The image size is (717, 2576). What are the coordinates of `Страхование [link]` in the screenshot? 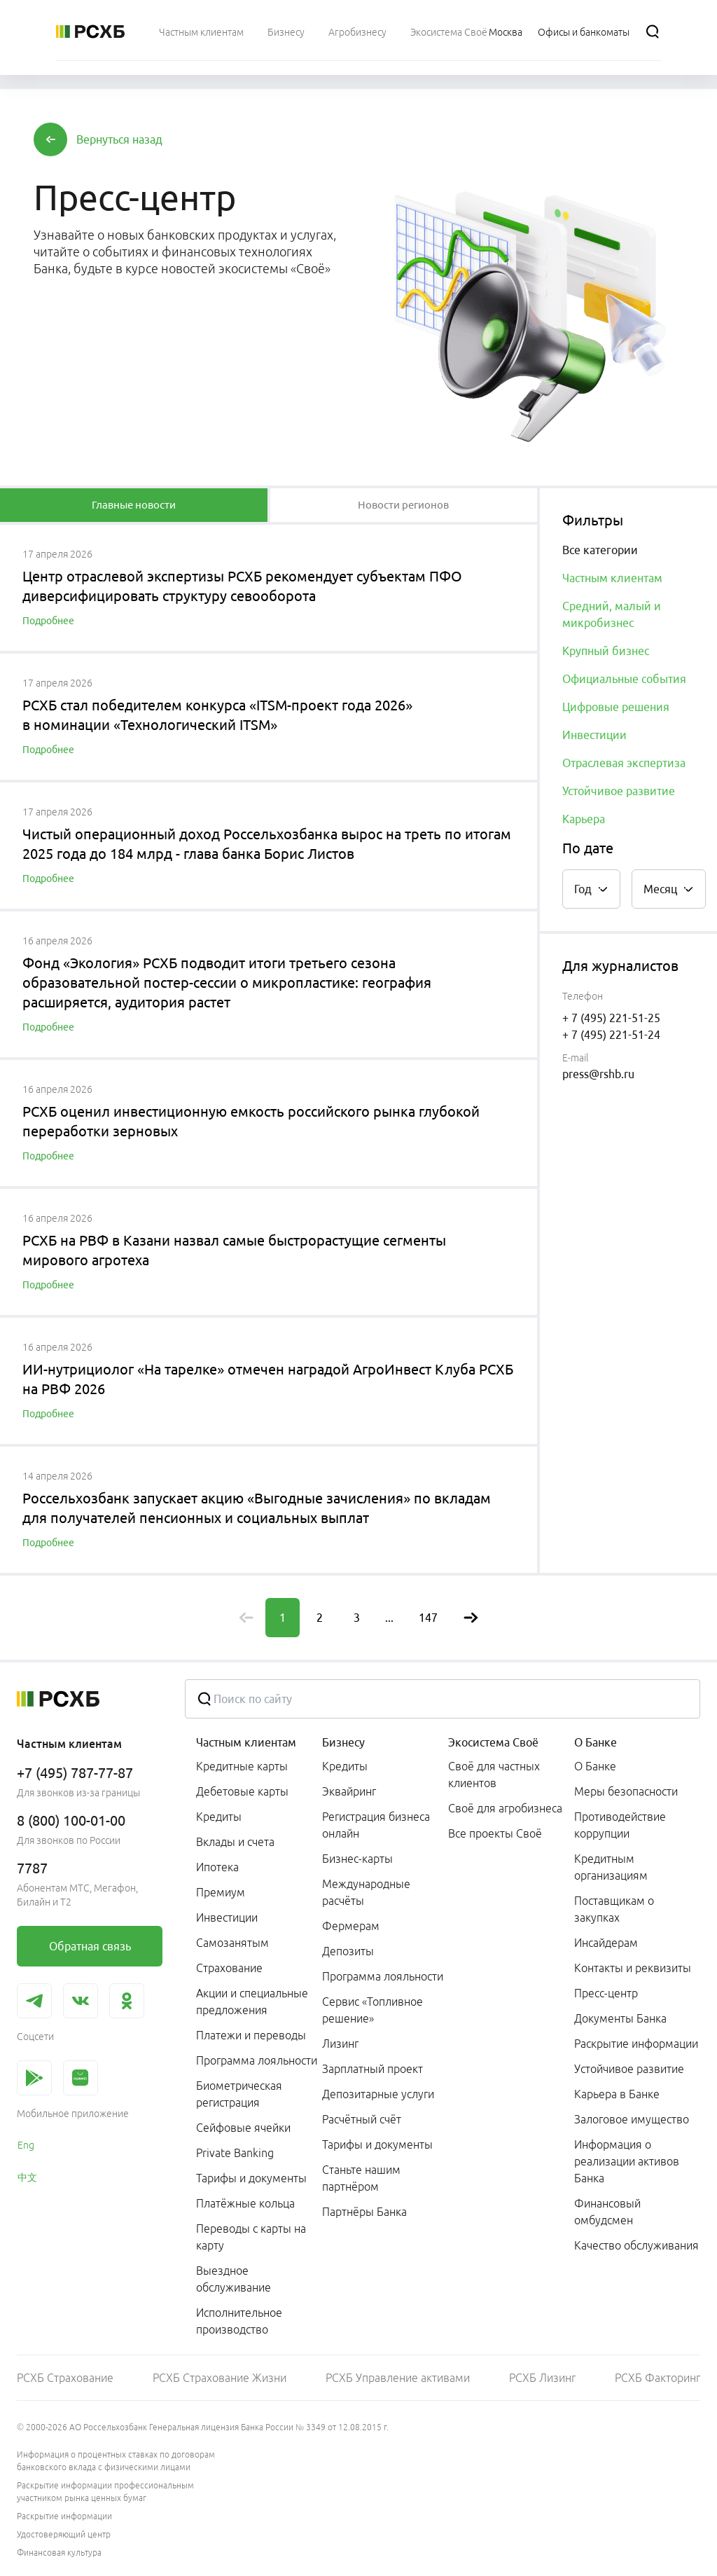 It's located at (229, 1968).